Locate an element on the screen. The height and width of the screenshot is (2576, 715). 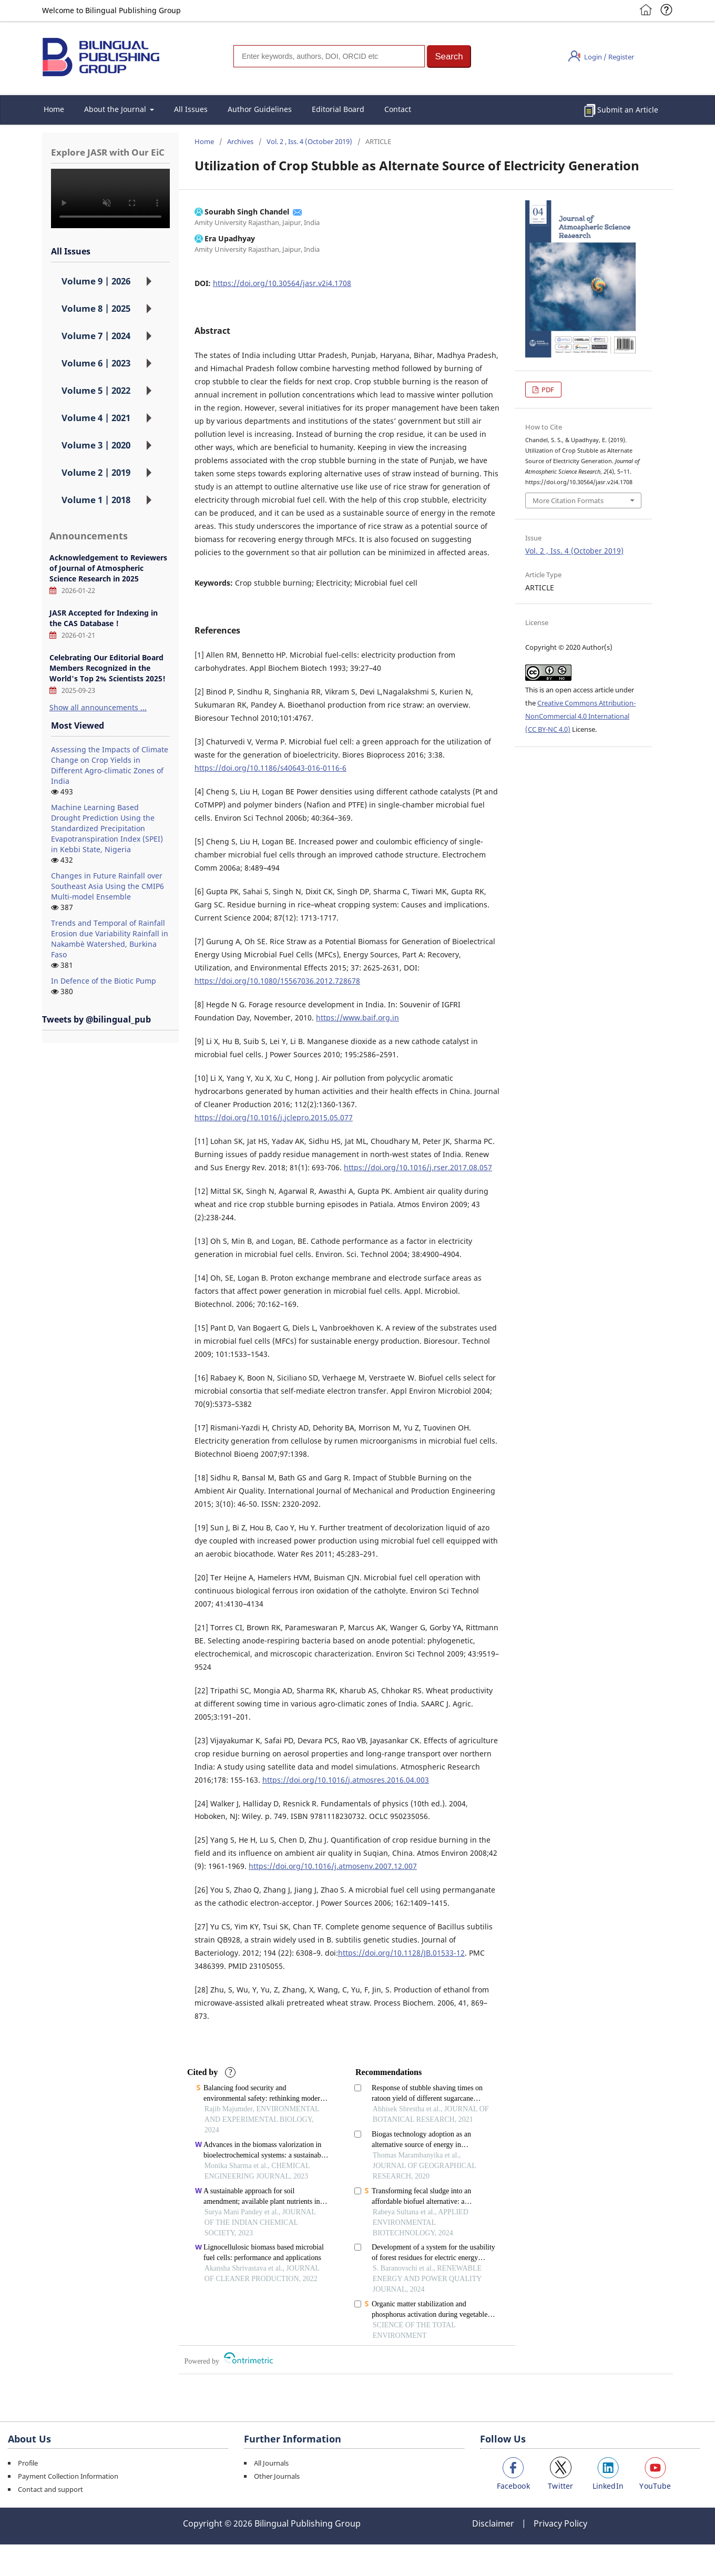
JASR Accepted for Indexing in the CAS Database！ is located at coordinates (103, 618).